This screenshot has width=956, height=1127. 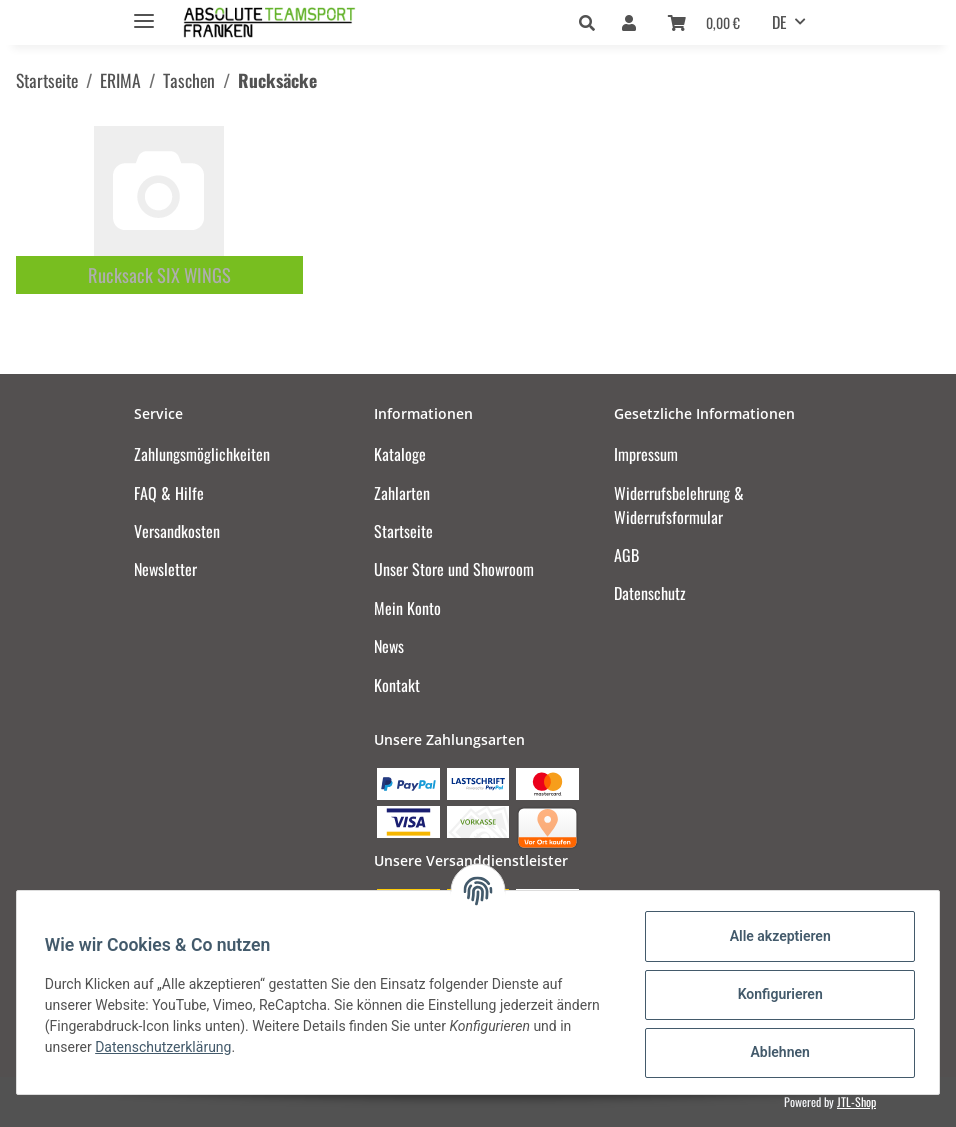 What do you see at coordinates (454, 569) in the screenshot?
I see `Unser Store und Showroom` at bounding box center [454, 569].